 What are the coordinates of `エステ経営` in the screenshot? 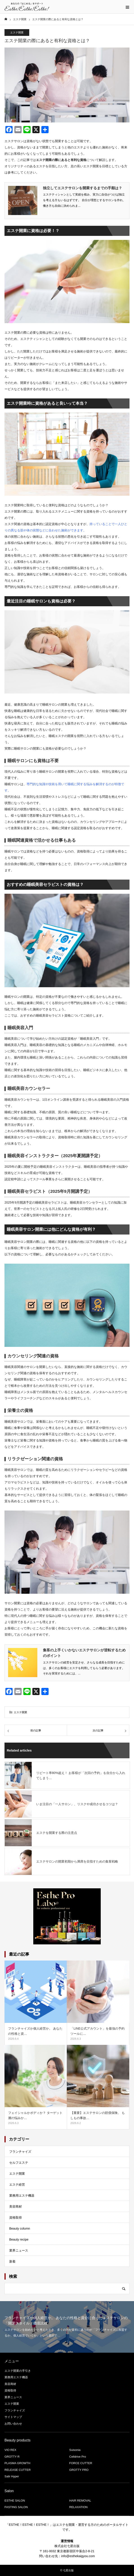 It's located at (17, 2184).